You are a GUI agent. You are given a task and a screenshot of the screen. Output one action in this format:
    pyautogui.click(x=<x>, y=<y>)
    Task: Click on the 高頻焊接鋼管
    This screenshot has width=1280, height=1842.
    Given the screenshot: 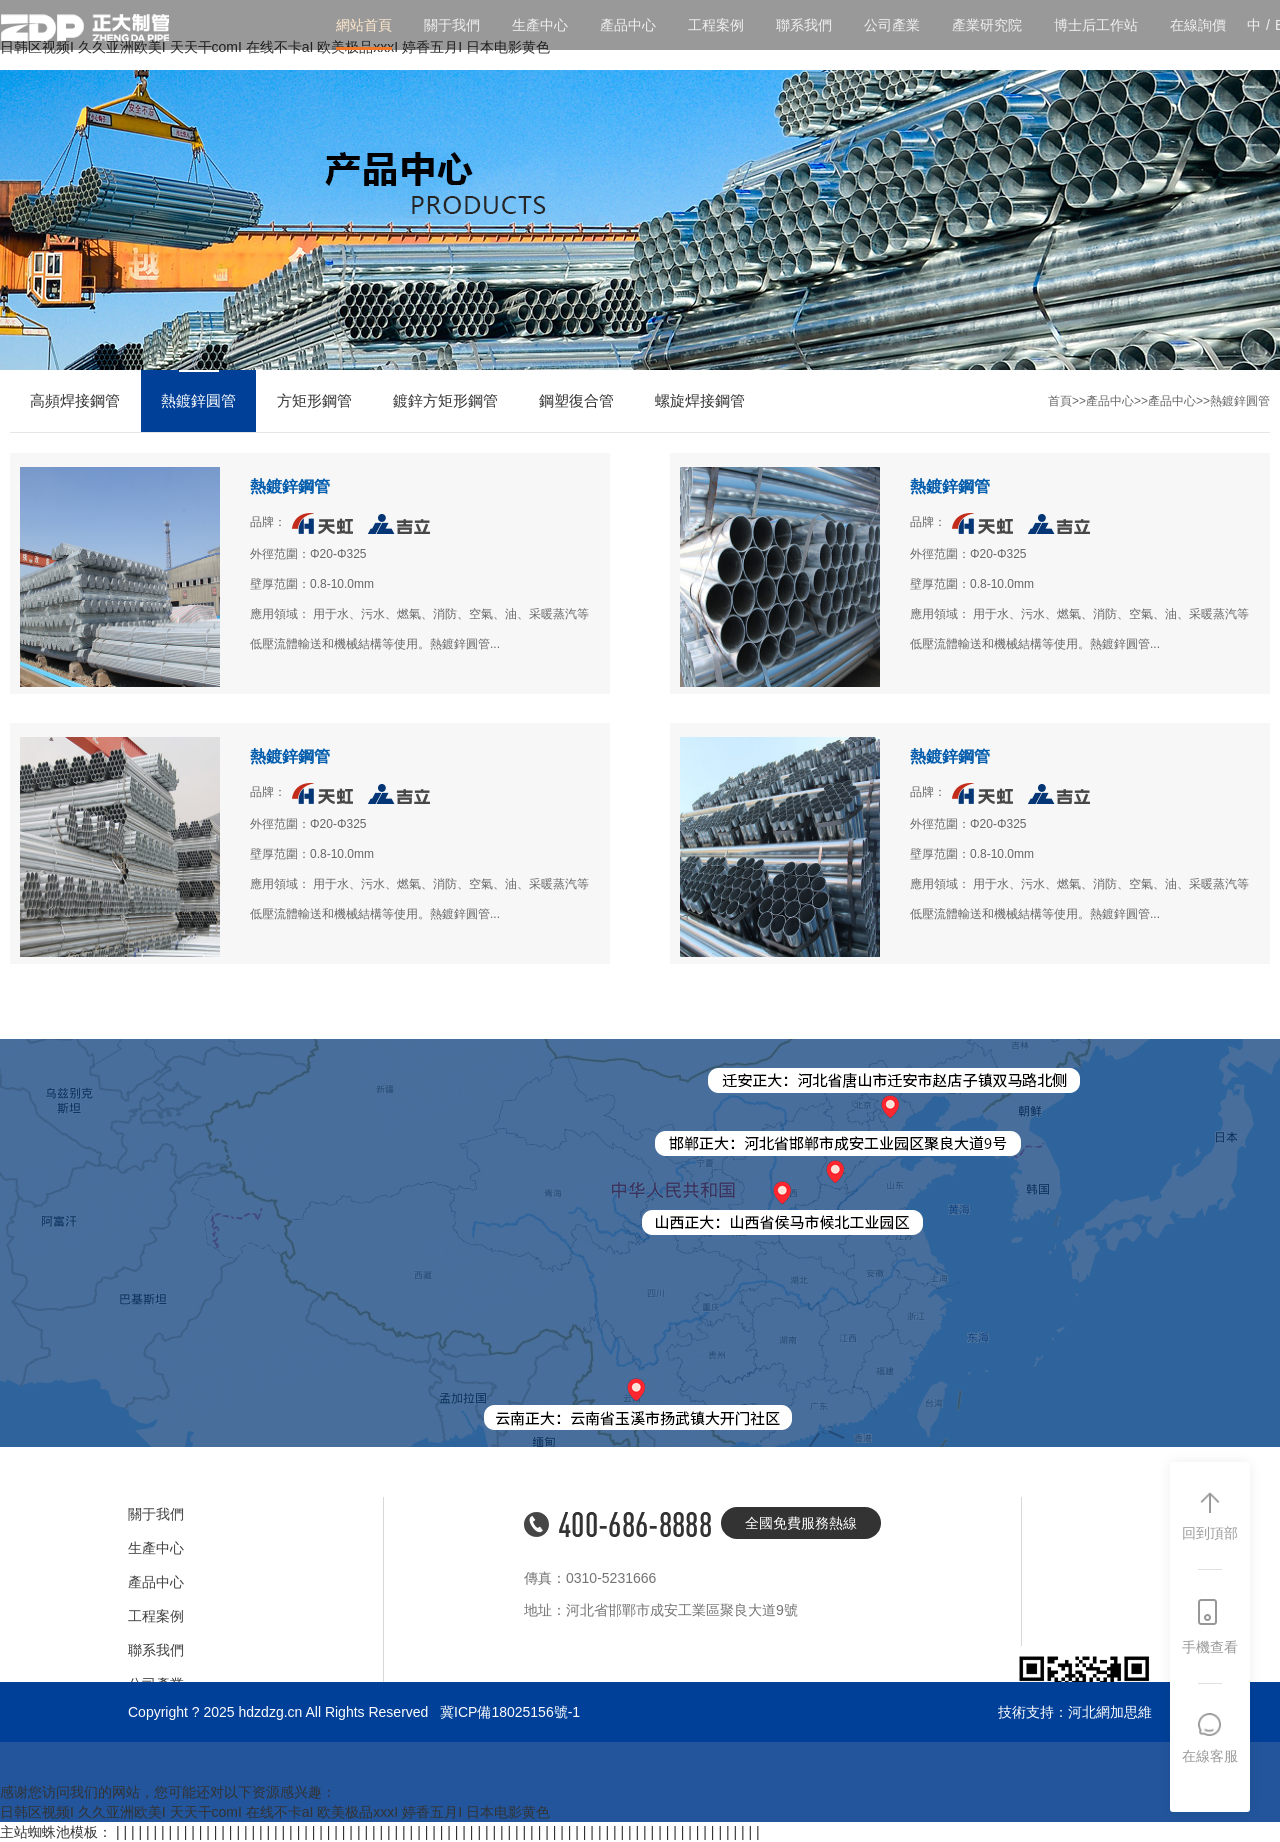 What is the action you would take?
    pyautogui.click(x=75, y=400)
    